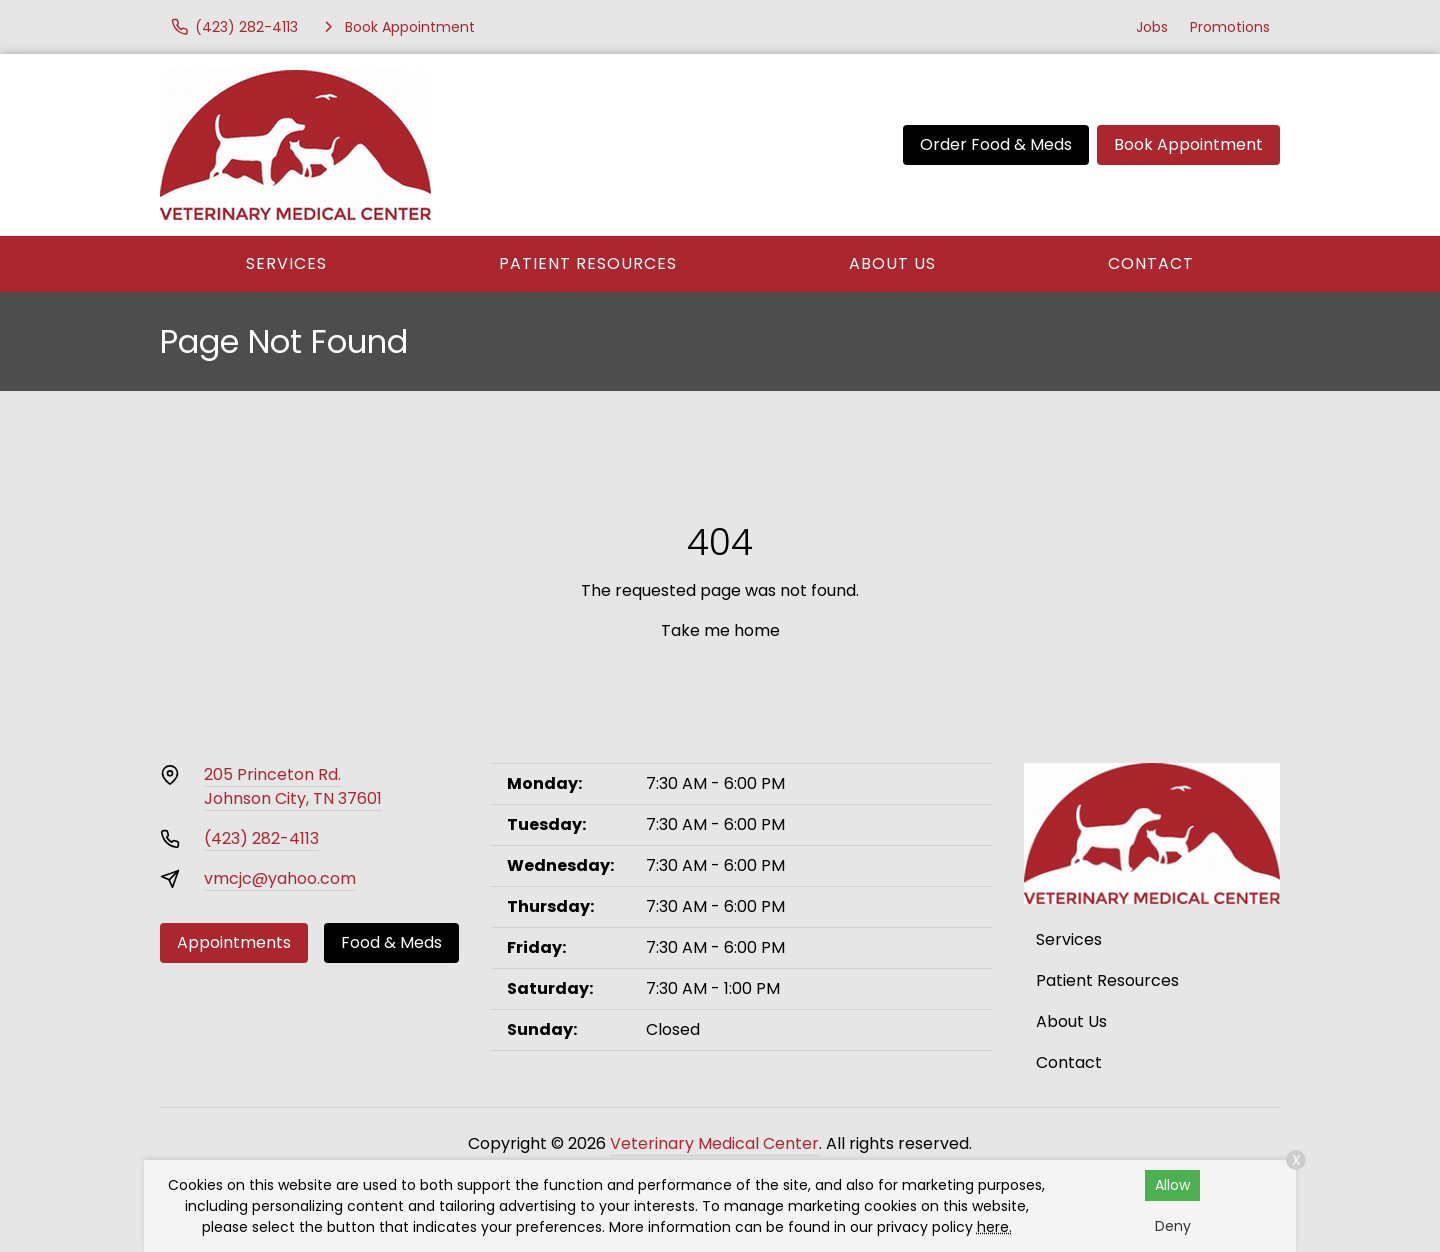 Image resolution: width=1440 pixels, height=1252 pixels. Describe the element at coordinates (892, 263) in the screenshot. I see `About Us` at that location.